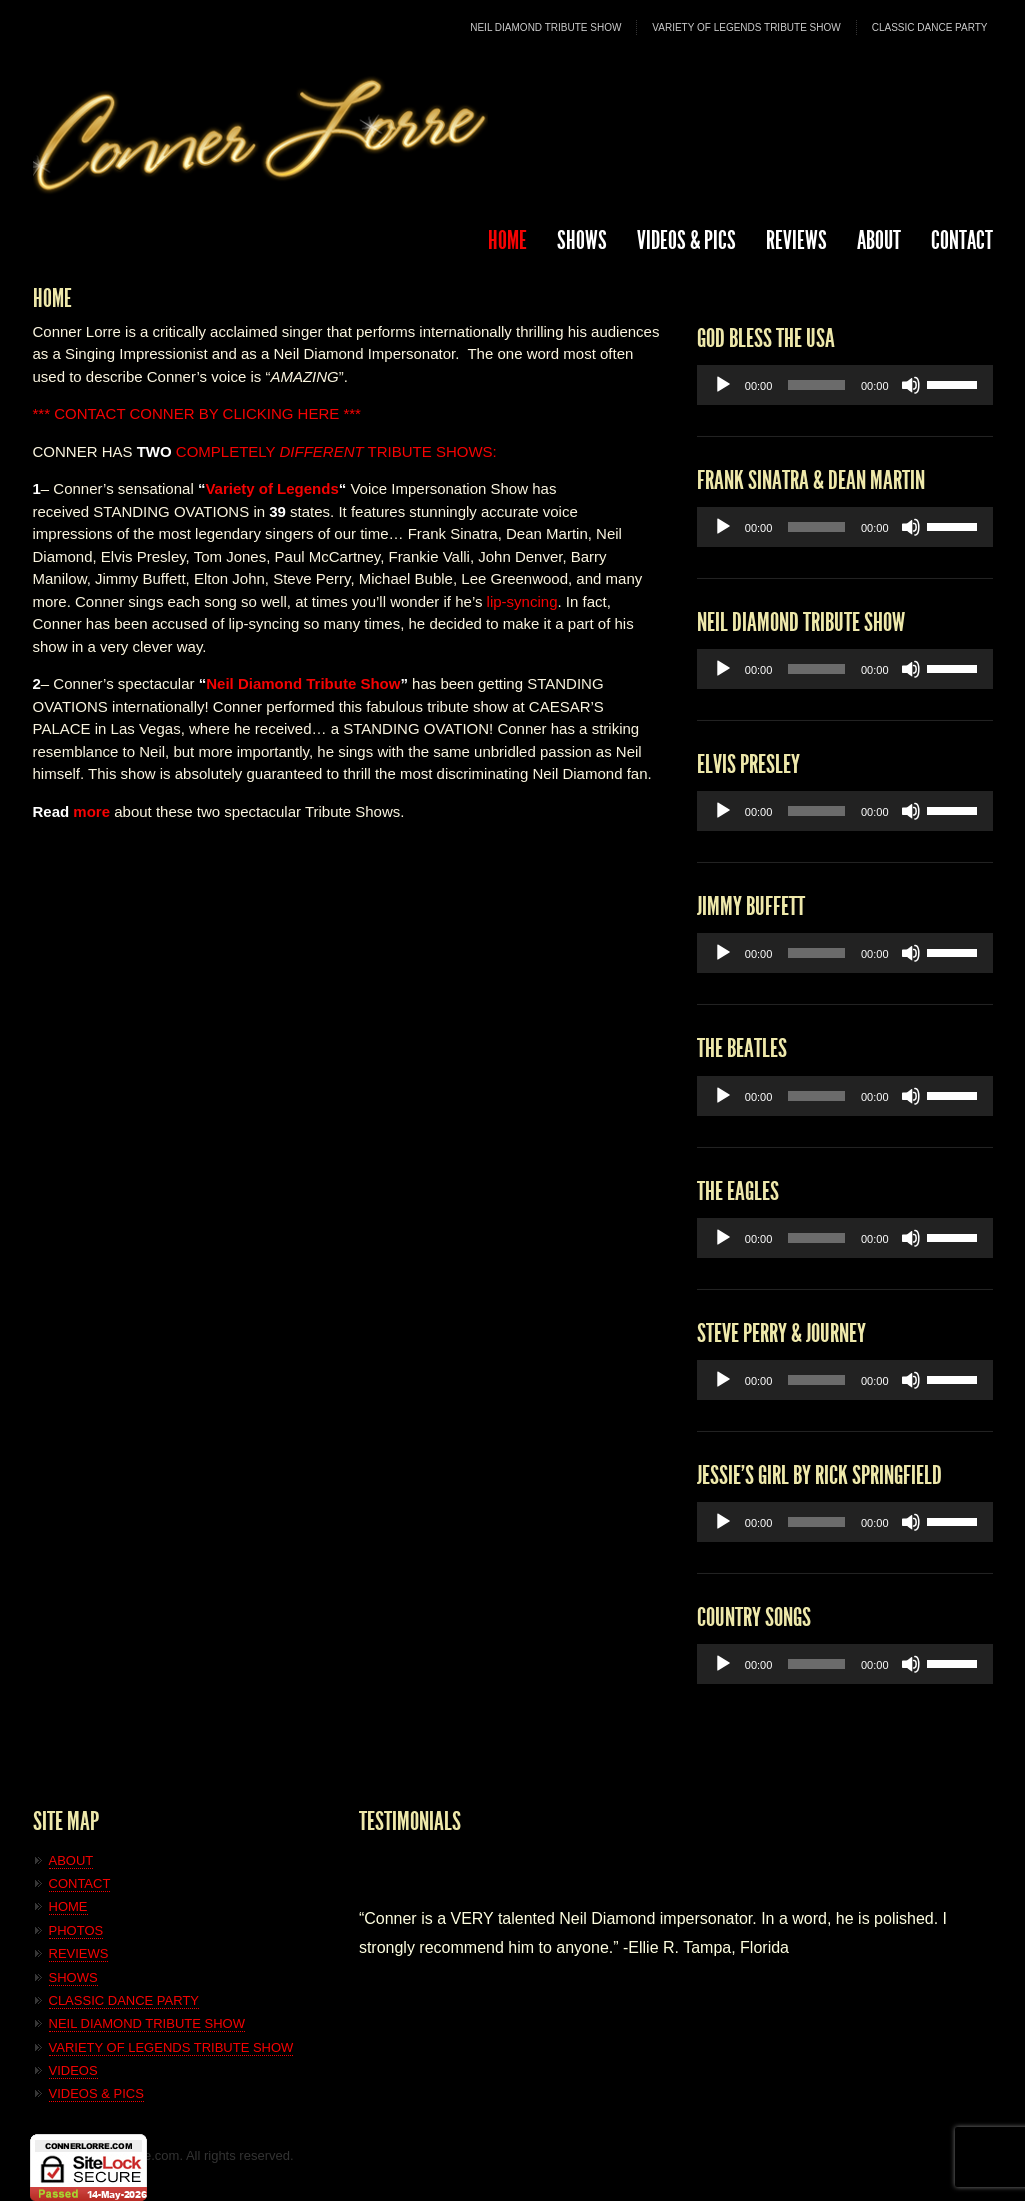  What do you see at coordinates (73, 2070) in the screenshot?
I see `VIDEOS` at bounding box center [73, 2070].